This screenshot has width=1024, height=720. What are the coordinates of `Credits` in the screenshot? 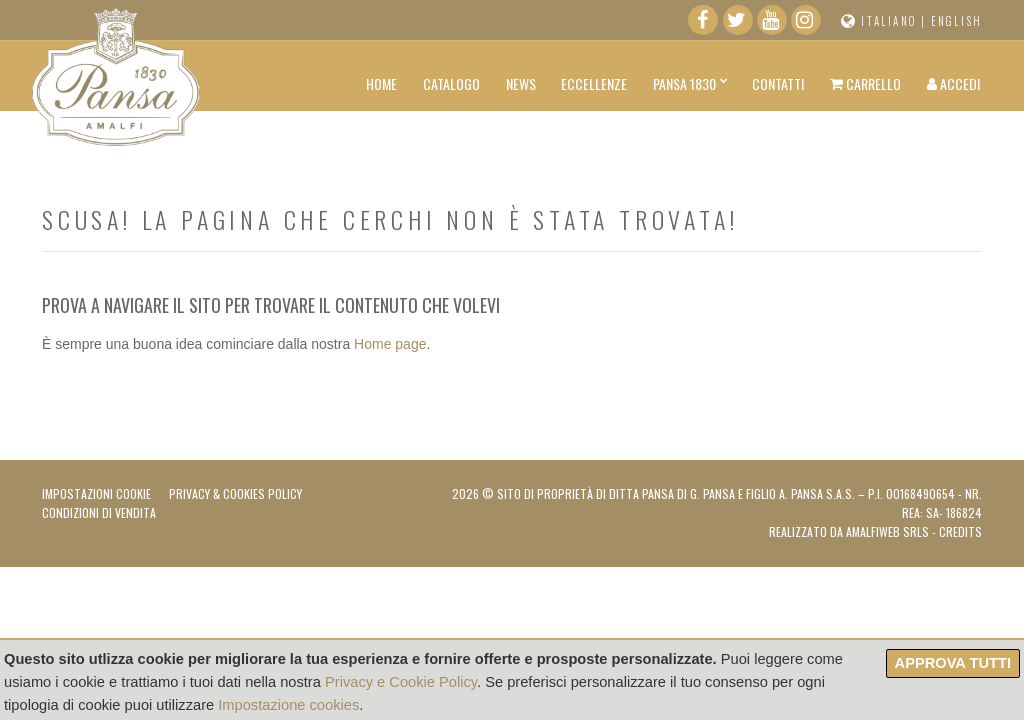 It's located at (960, 531).